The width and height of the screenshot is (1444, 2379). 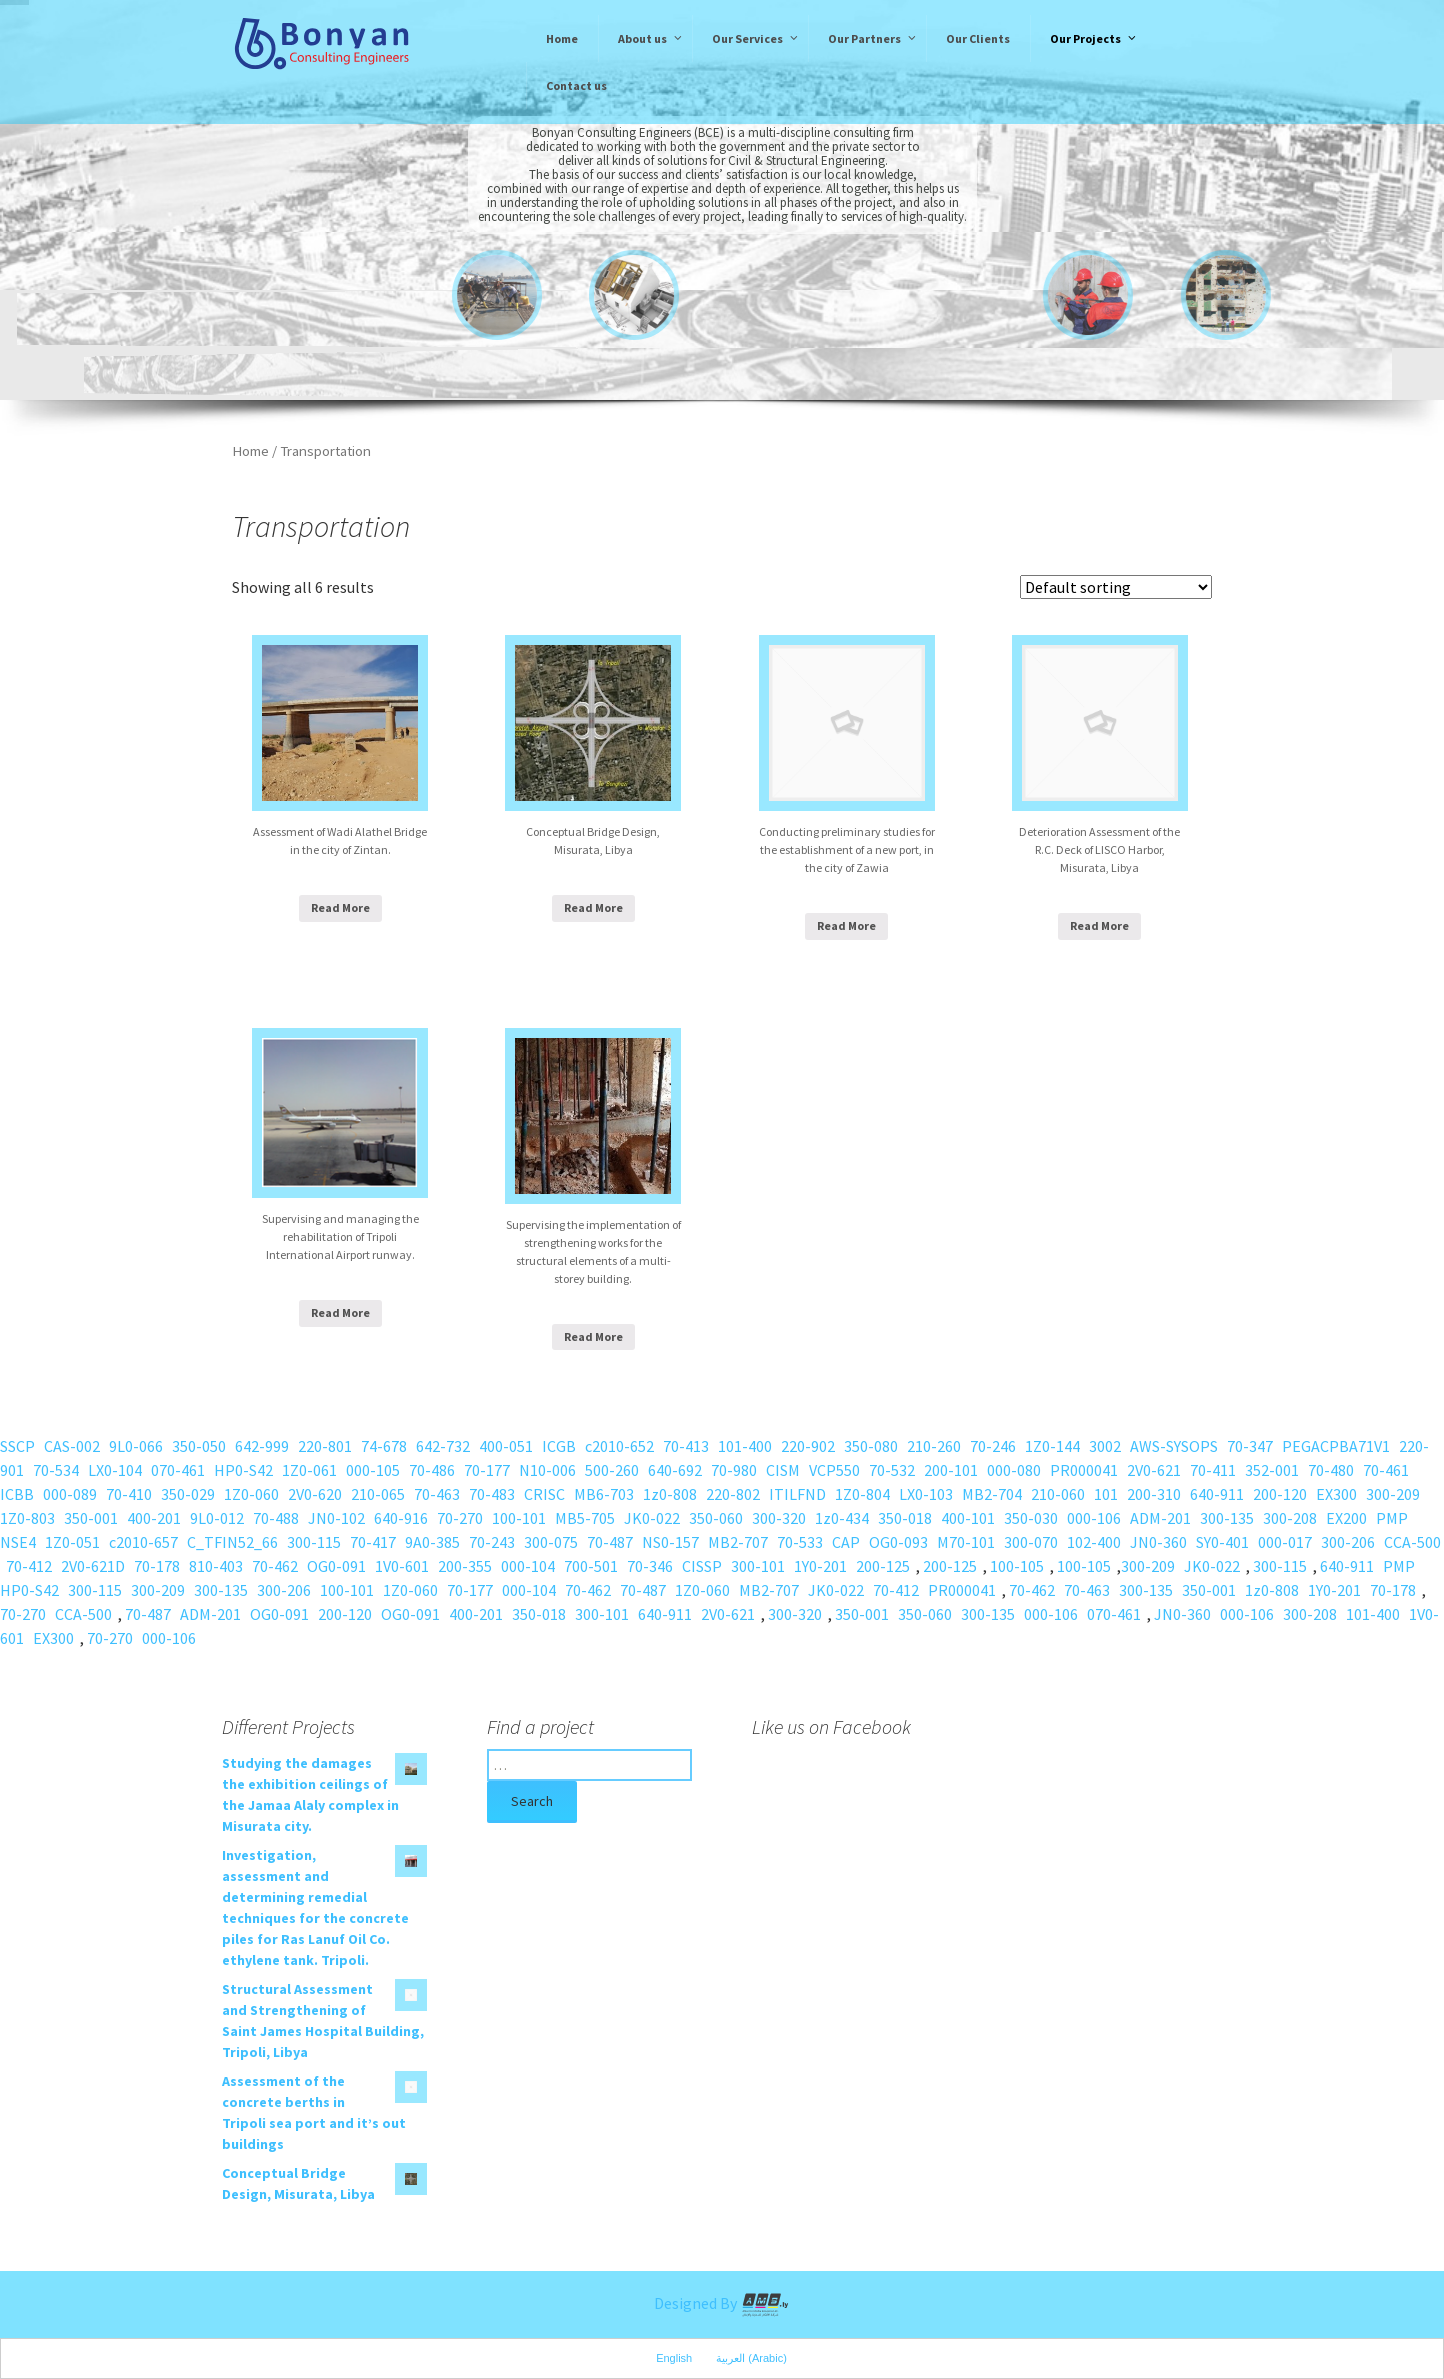 What do you see at coordinates (1017, 1566) in the screenshot?
I see `100-105` at bounding box center [1017, 1566].